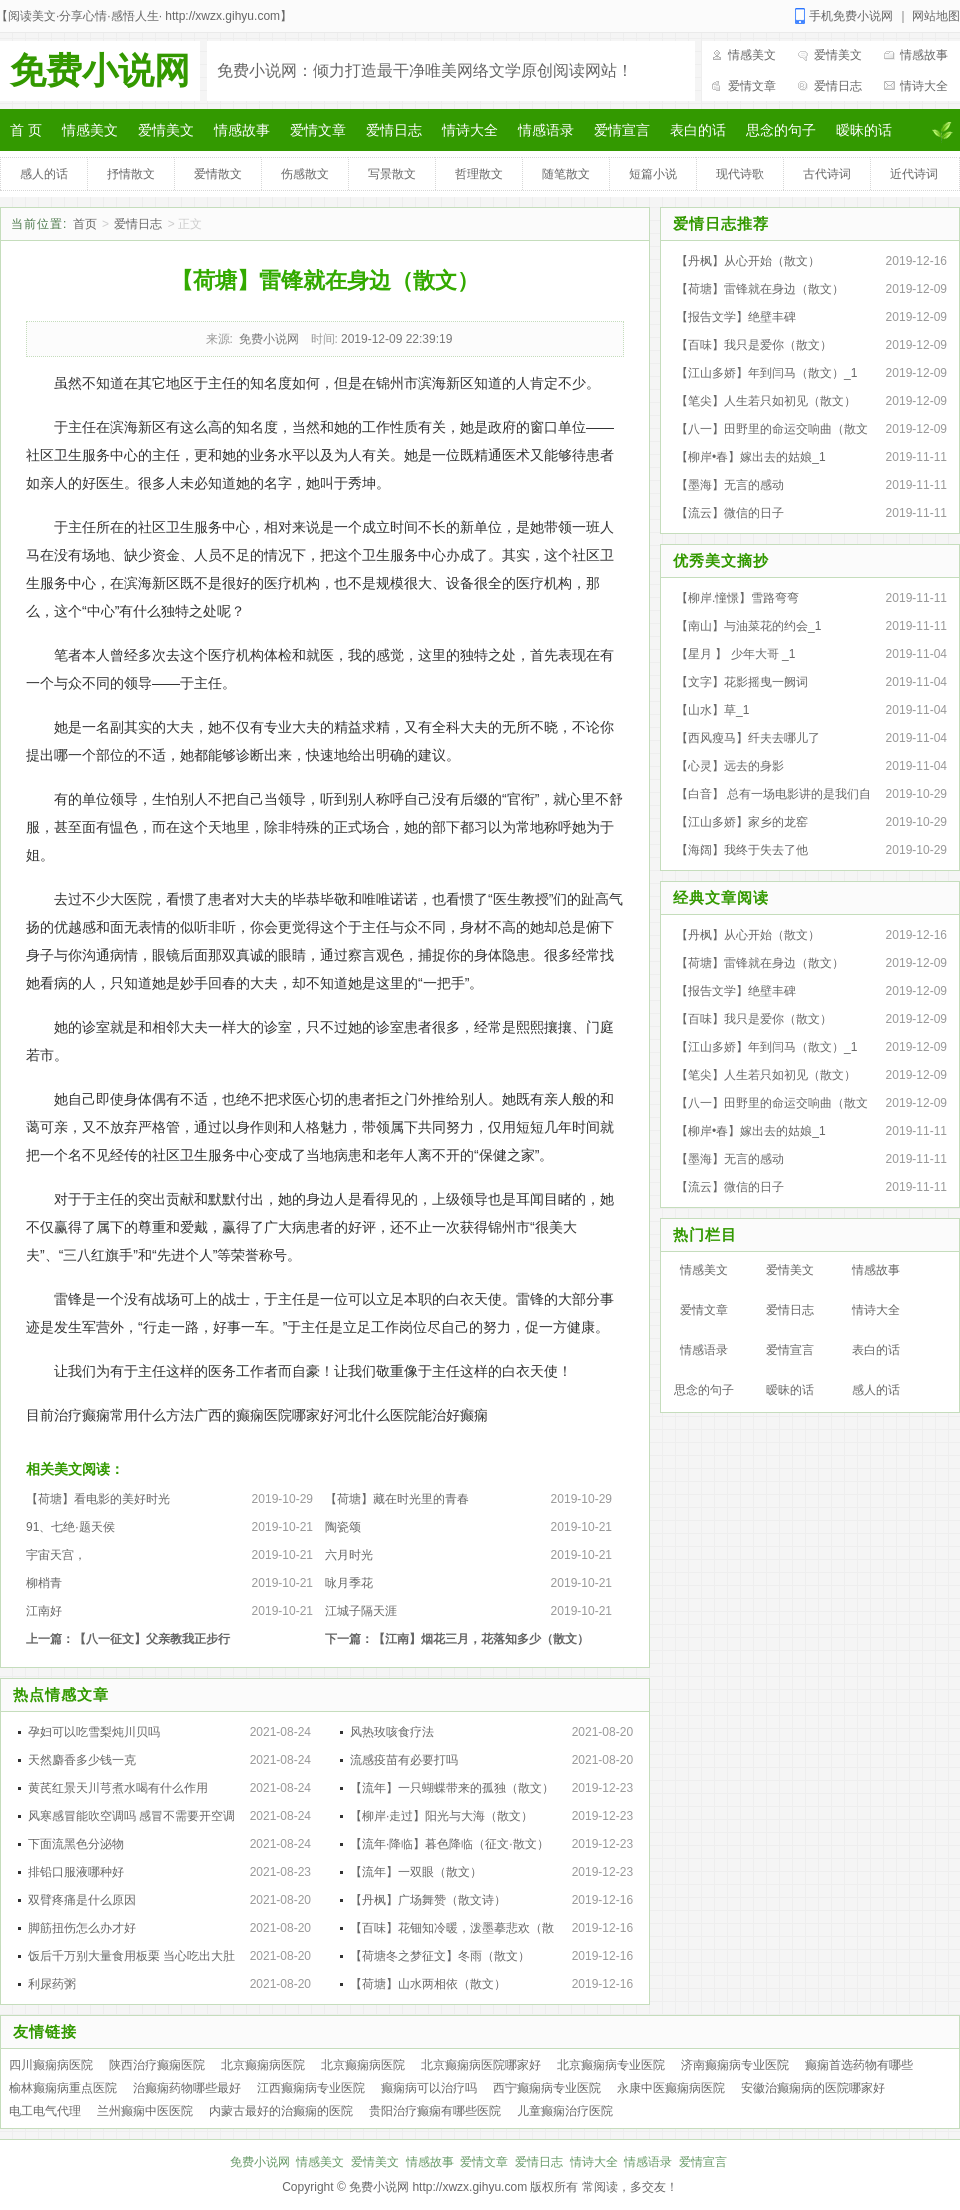  What do you see at coordinates (752, 86) in the screenshot?
I see `爱情文章` at bounding box center [752, 86].